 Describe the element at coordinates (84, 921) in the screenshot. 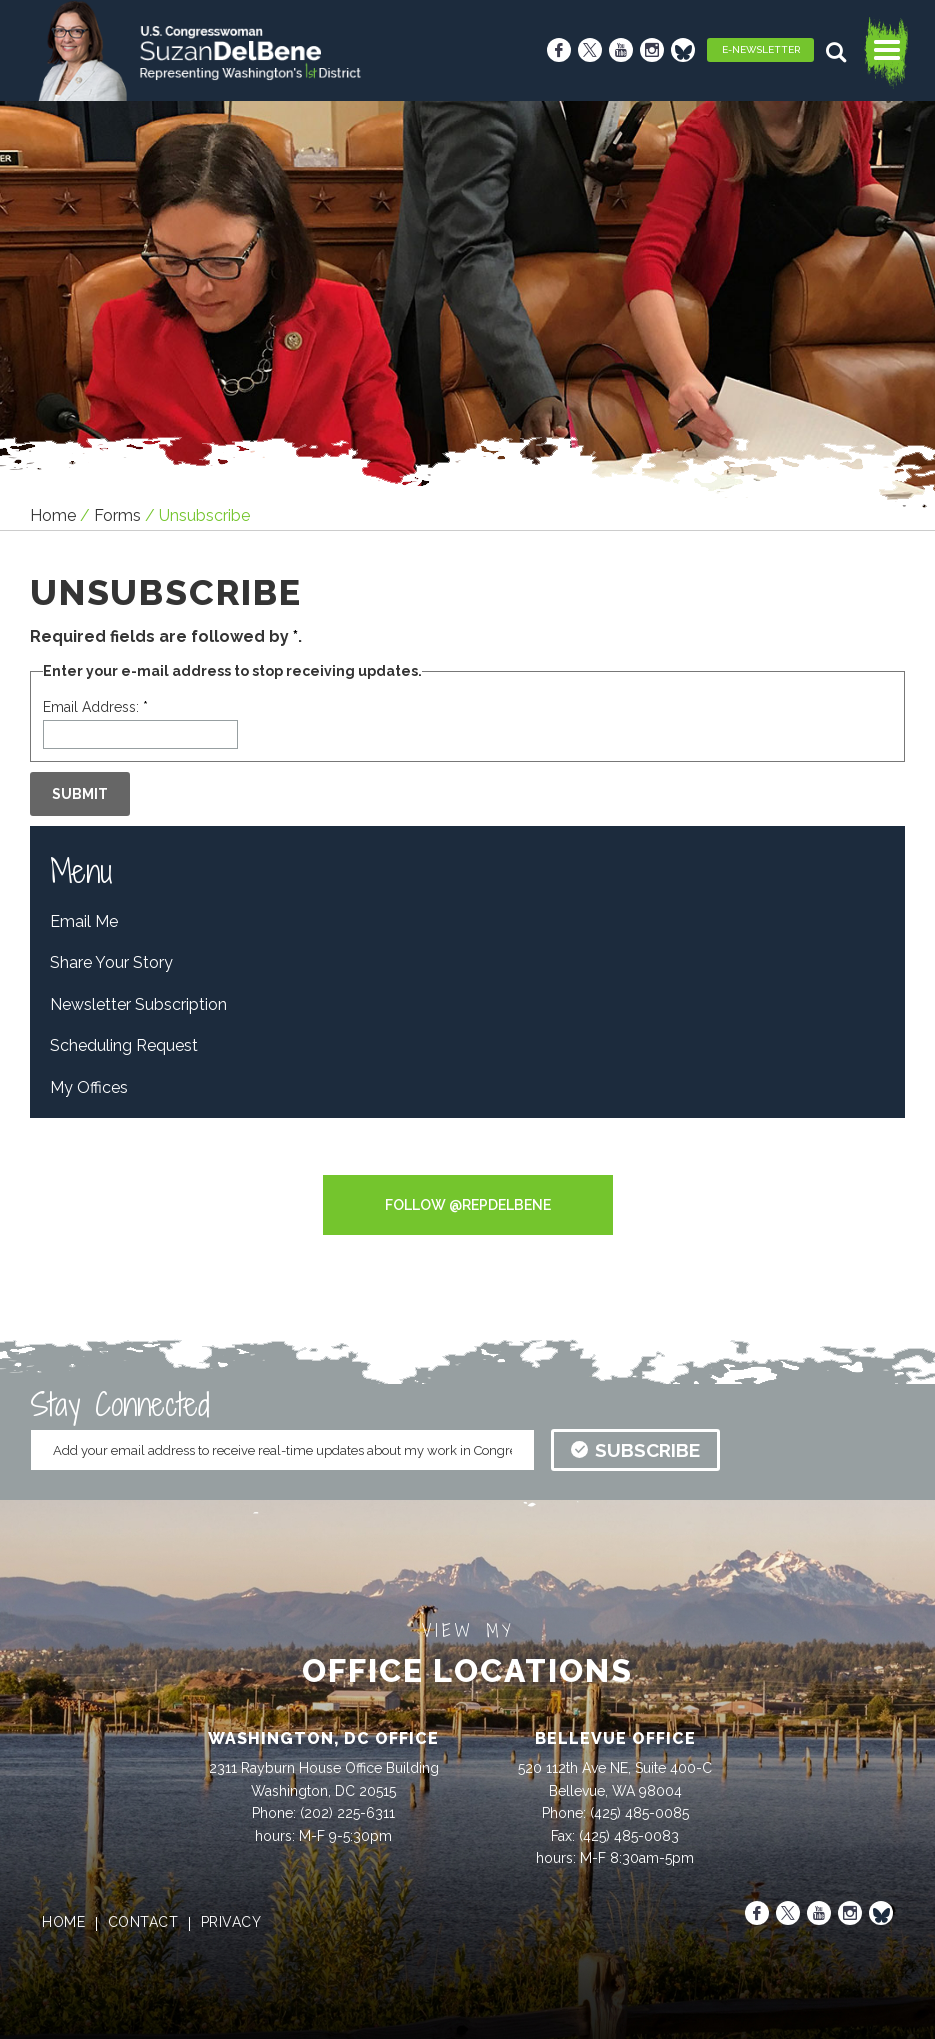

I see `Email Me` at that location.